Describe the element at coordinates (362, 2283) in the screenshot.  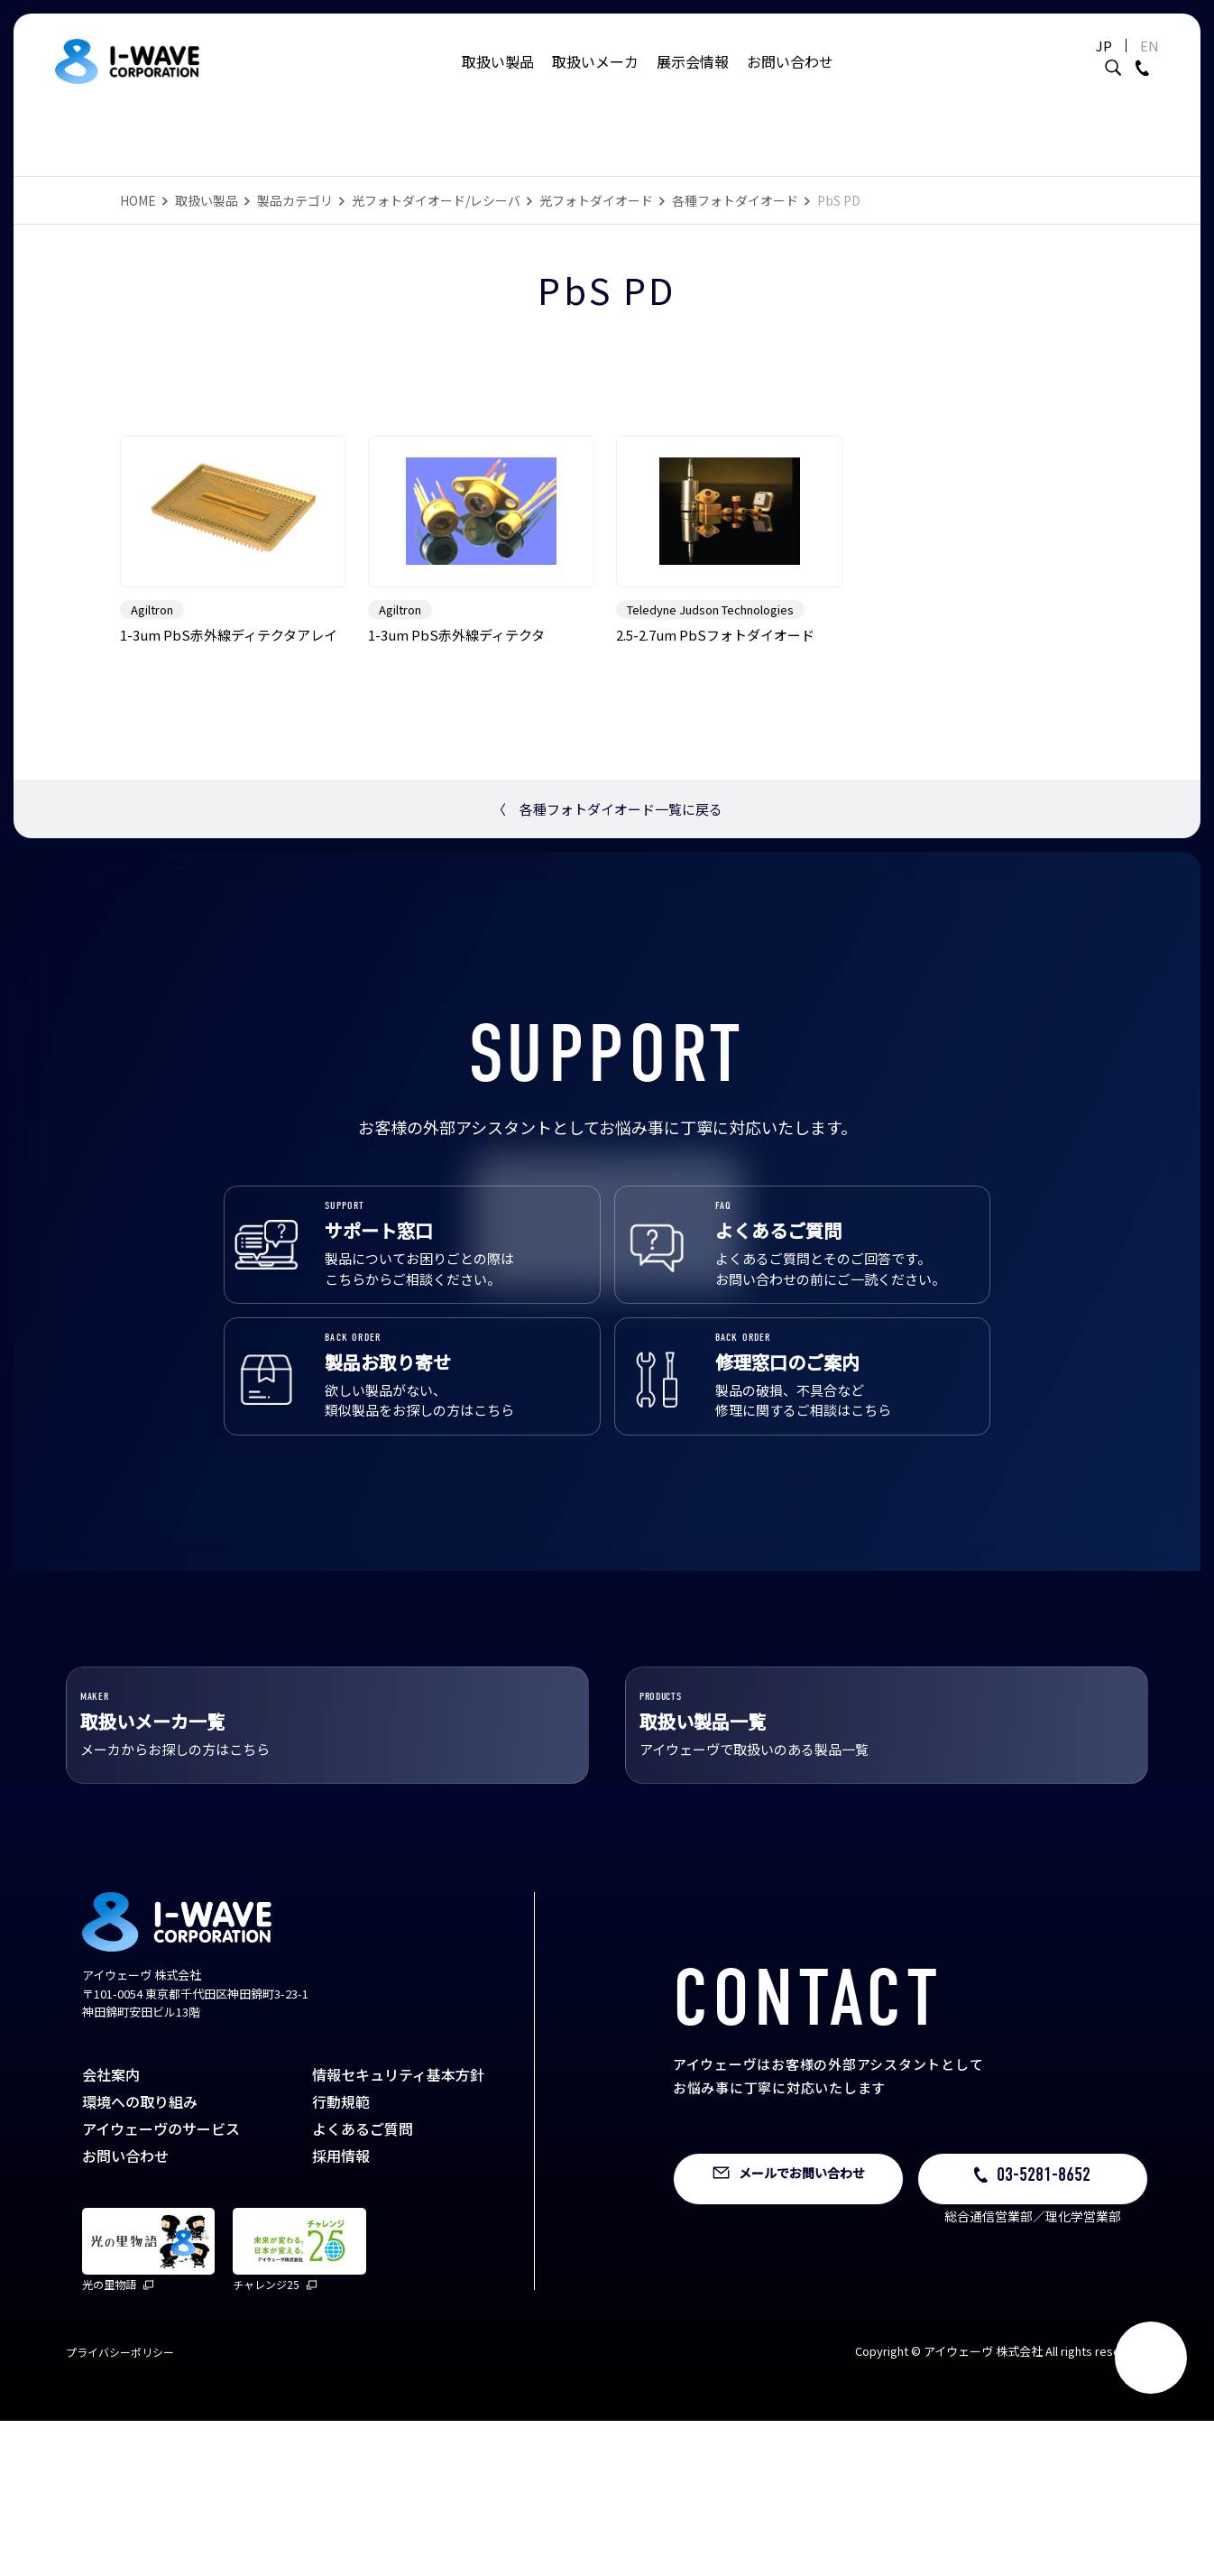
I see `よくあるご質問` at that location.